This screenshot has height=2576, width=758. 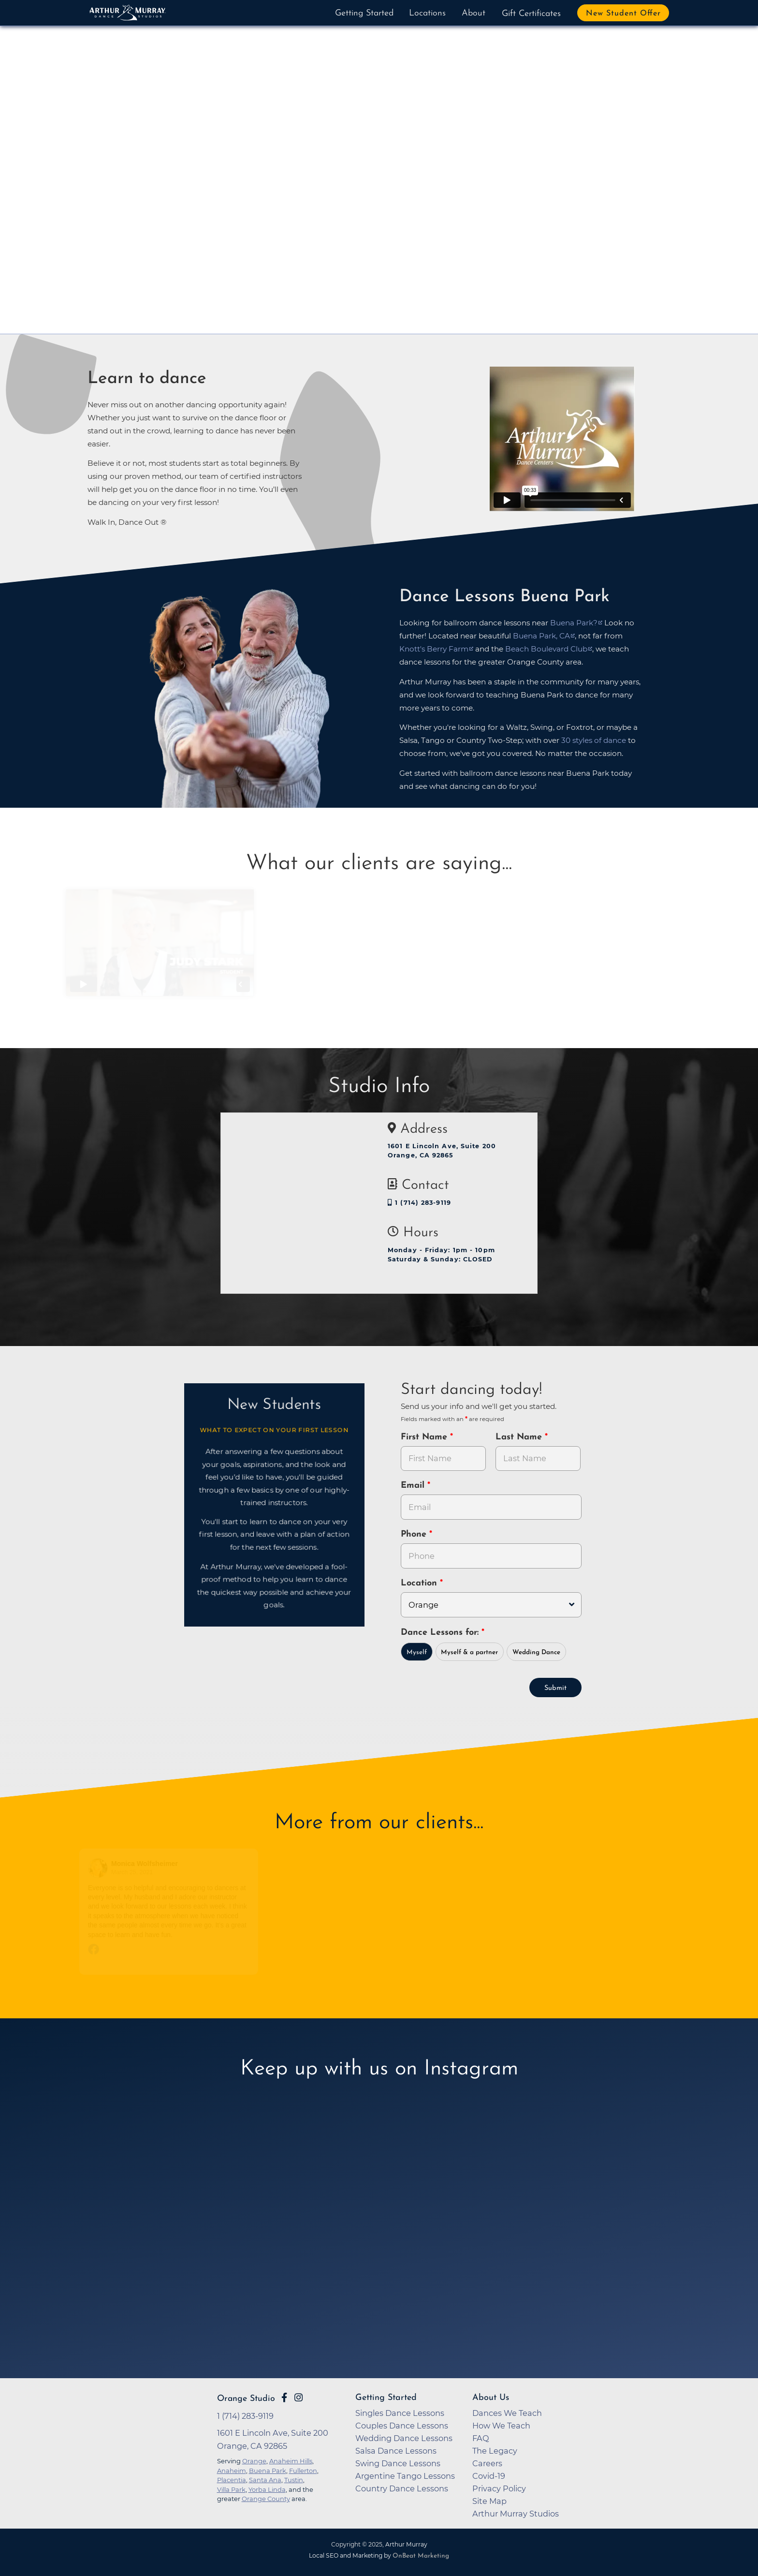 What do you see at coordinates (419, 1202) in the screenshot?
I see `1 (714) 283-9119` at bounding box center [419, 1202].